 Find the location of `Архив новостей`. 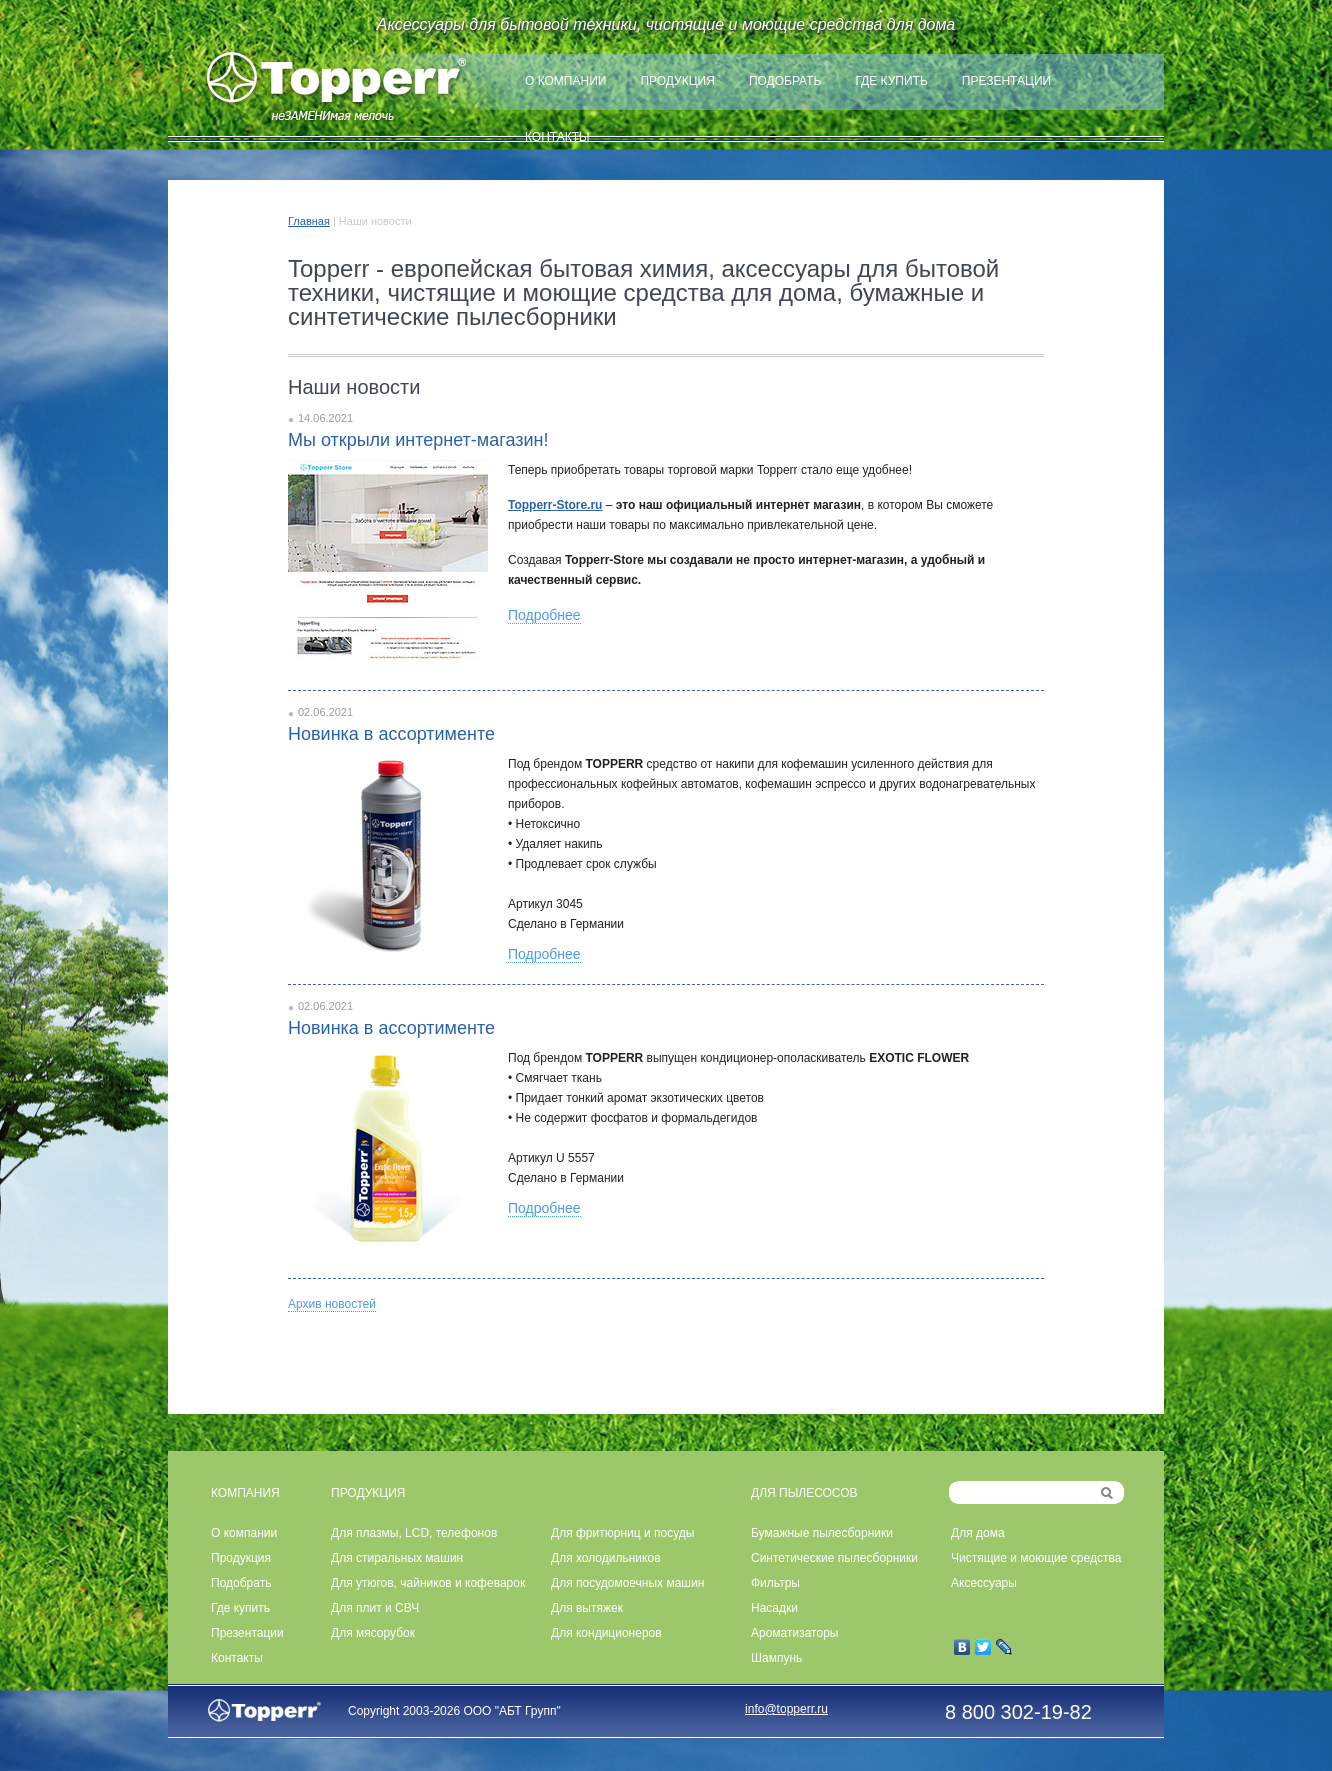

Архив новостей is located at coordinates (332, 1304).